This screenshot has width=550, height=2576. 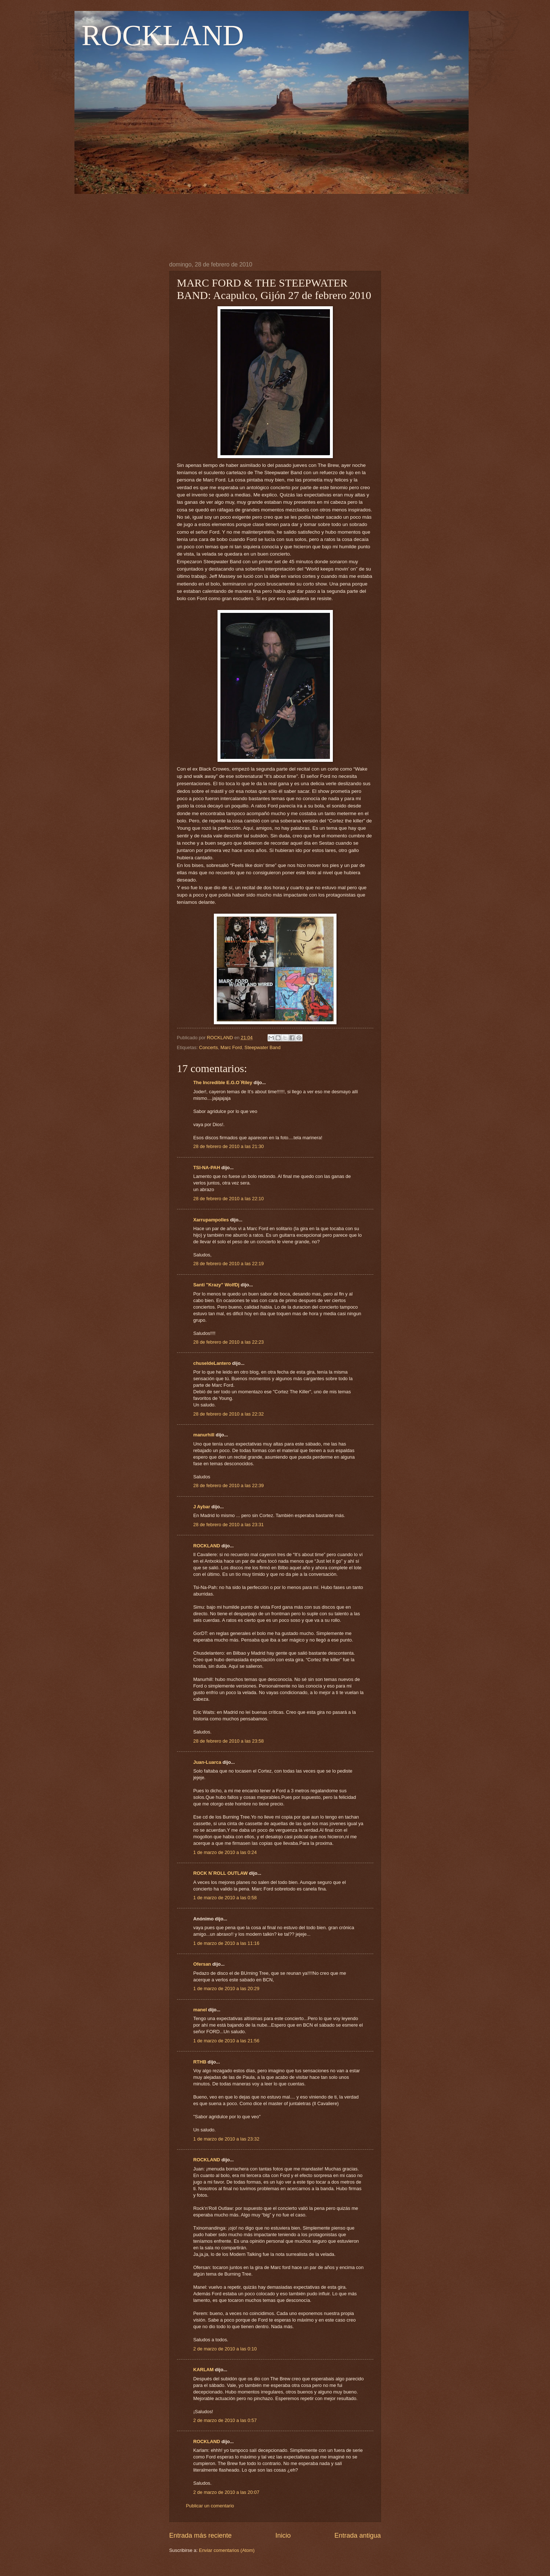 What do you see at coordinates (208, 1047) in the screenshot?
I see `Concerts` at bounding box center [208, 1047].